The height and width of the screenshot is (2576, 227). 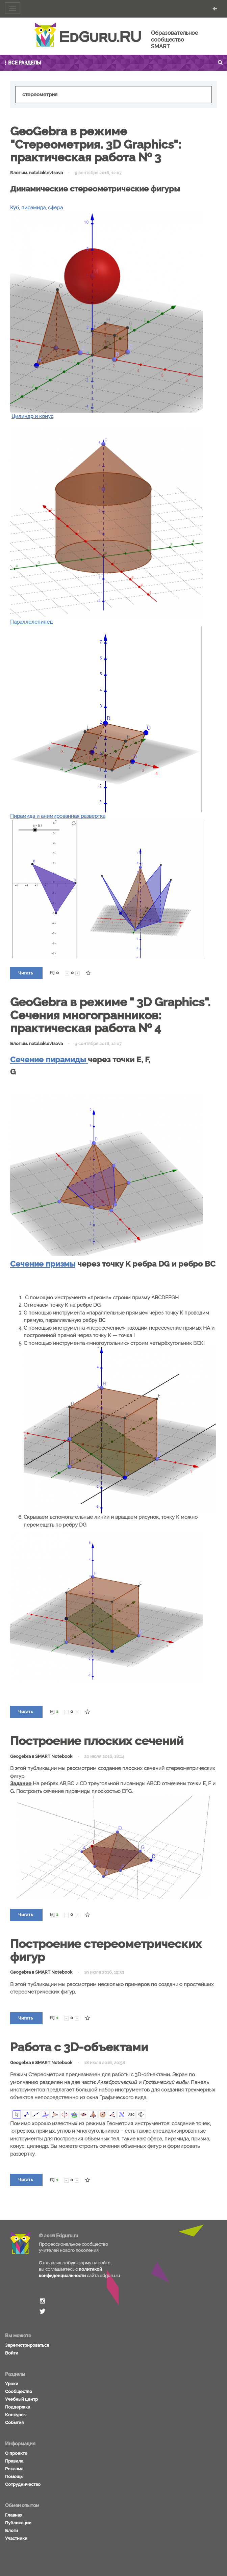 I want to click on Публикации, so click(x=18, y=2522).